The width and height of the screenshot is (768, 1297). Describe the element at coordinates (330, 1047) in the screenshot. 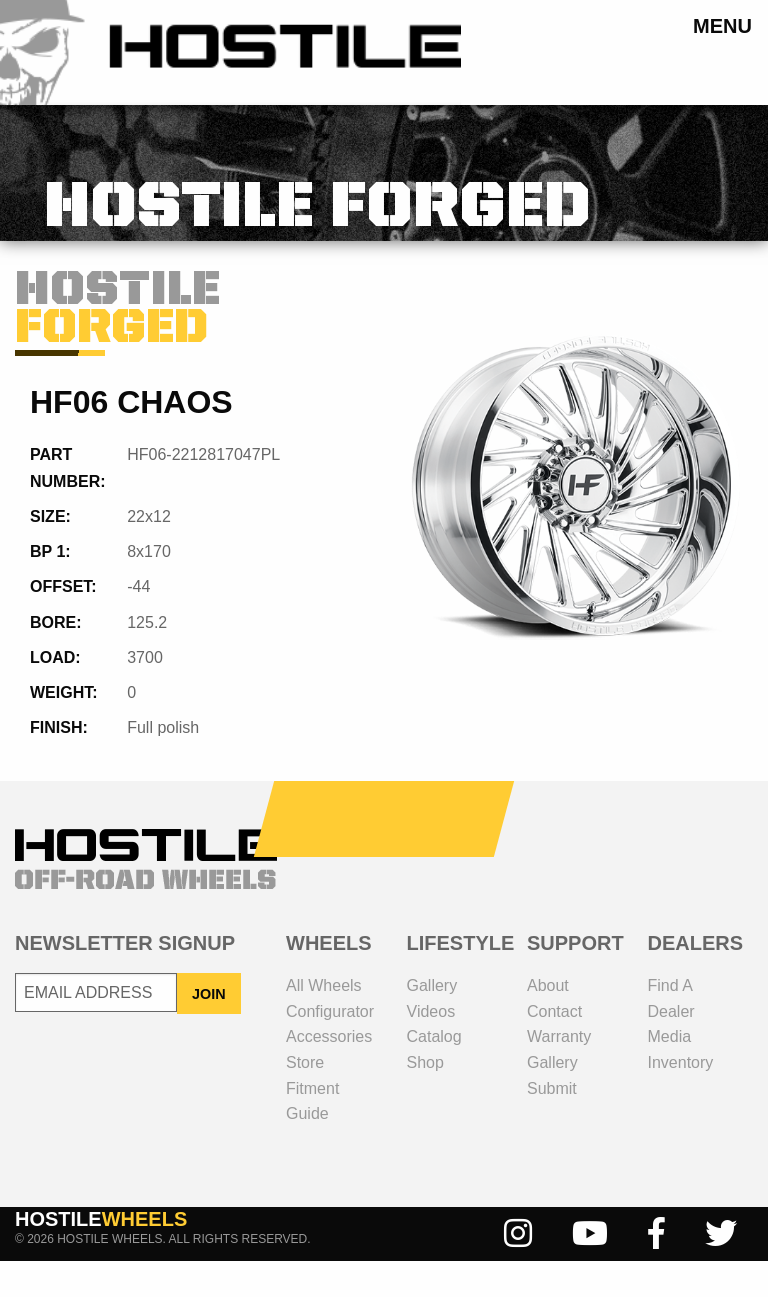

I see `configurator` at that location.